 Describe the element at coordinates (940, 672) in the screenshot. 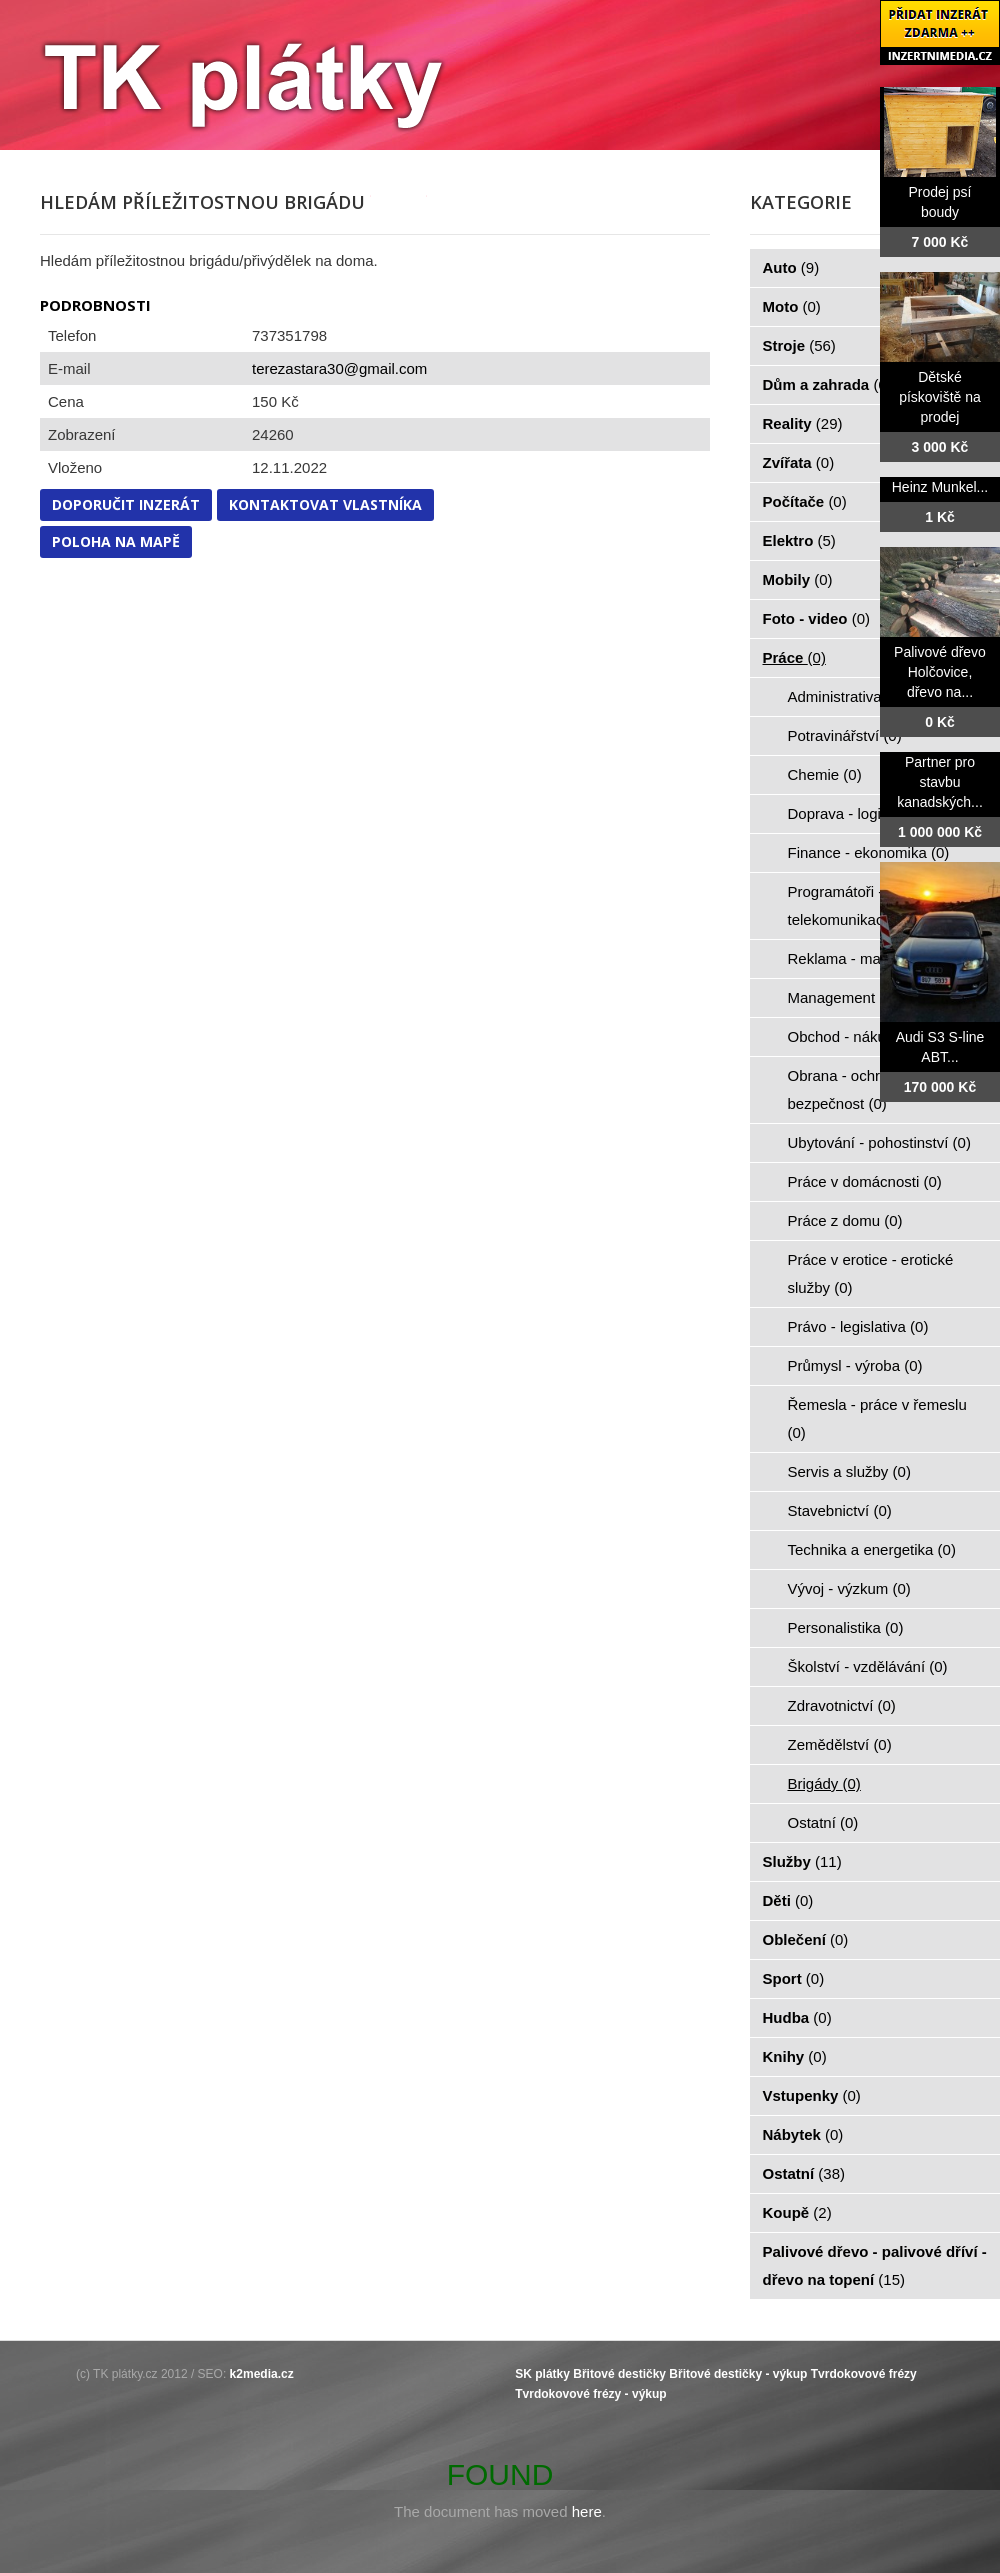

I see `Palivové dřevo Holčovice, dřevo na...` at that location.